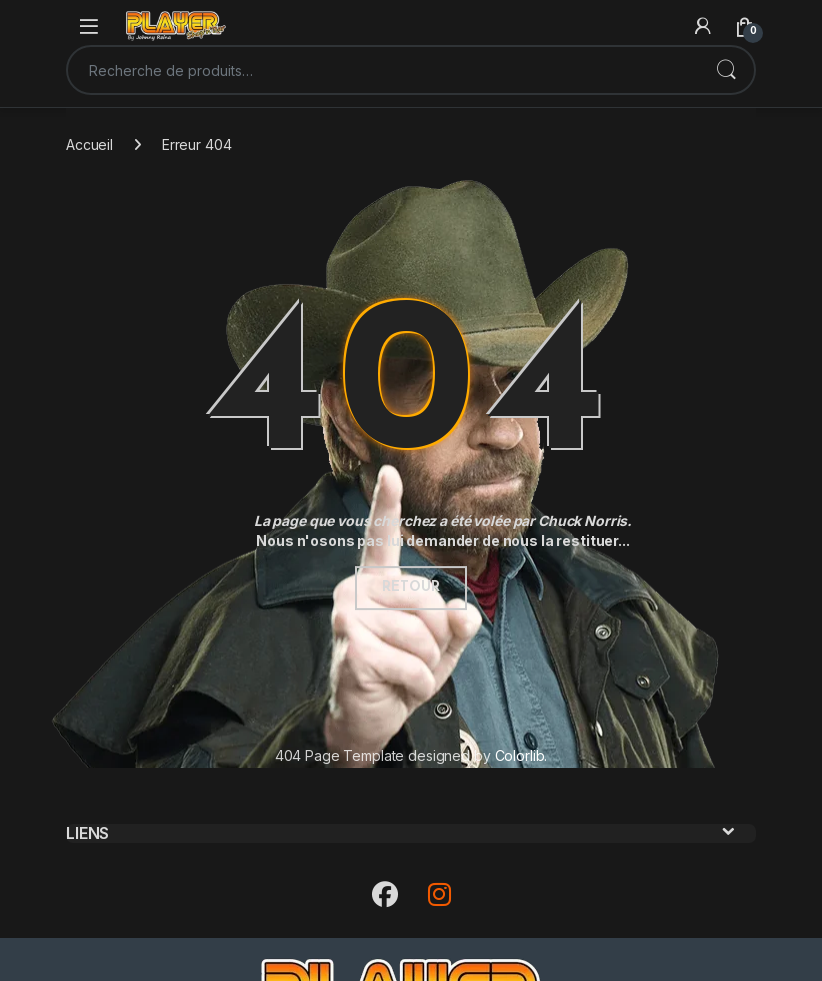 This screenshot has width=822, height=981. Describe the element at coordinates (410, 587) in the screenshot. I see `Retour` at that location.